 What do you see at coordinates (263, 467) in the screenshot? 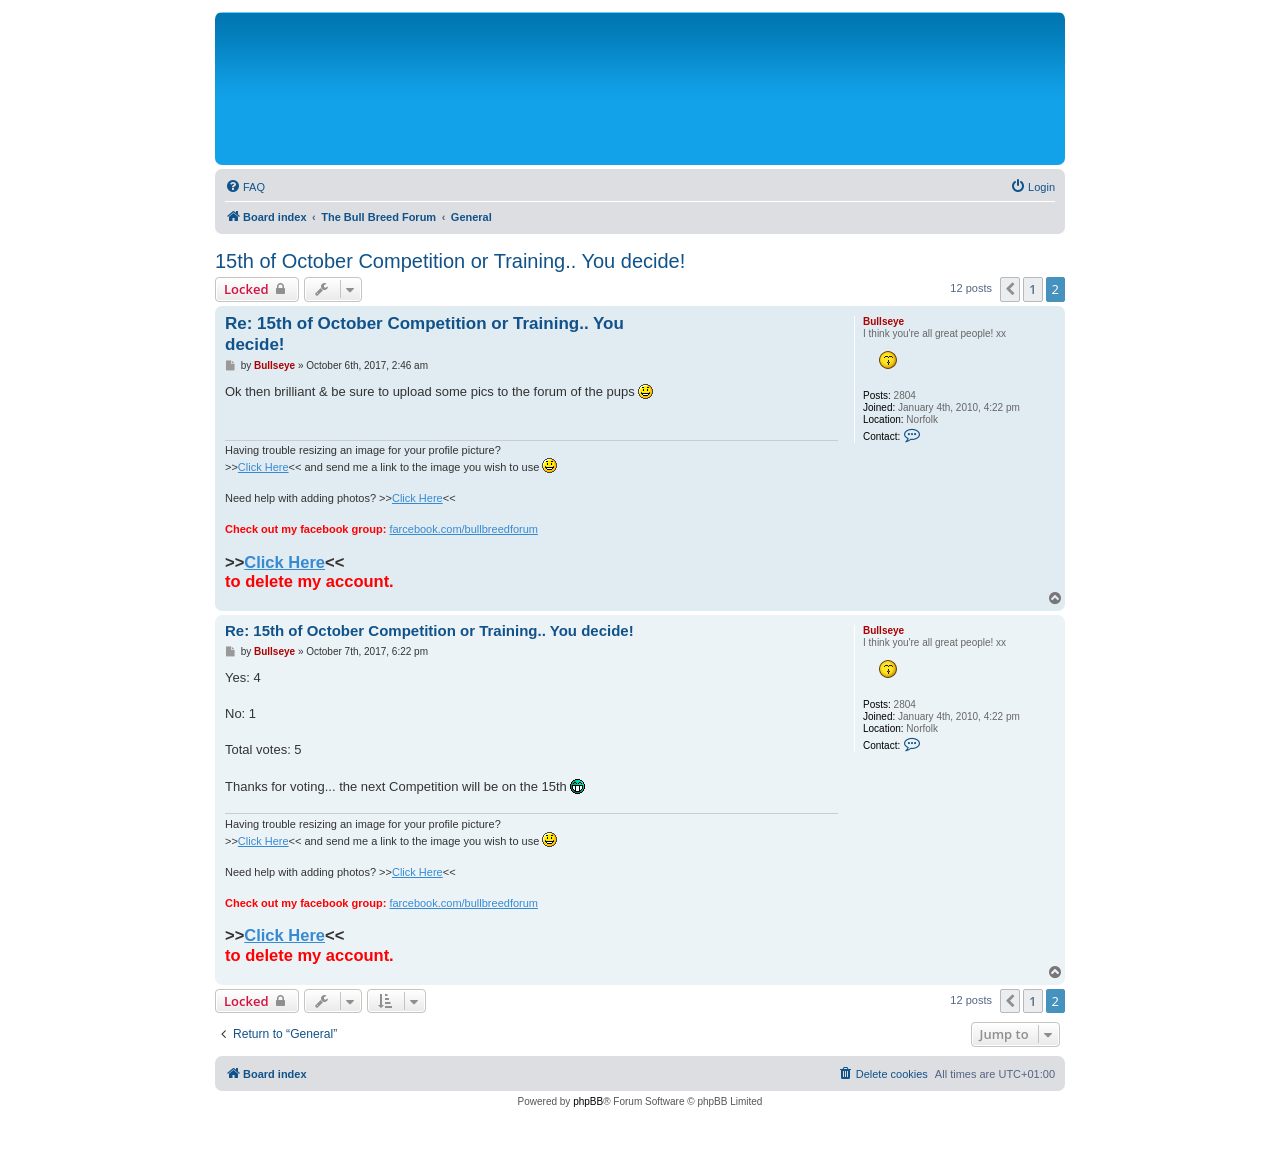
I see `Click Here` at bounding box center [263, 467].